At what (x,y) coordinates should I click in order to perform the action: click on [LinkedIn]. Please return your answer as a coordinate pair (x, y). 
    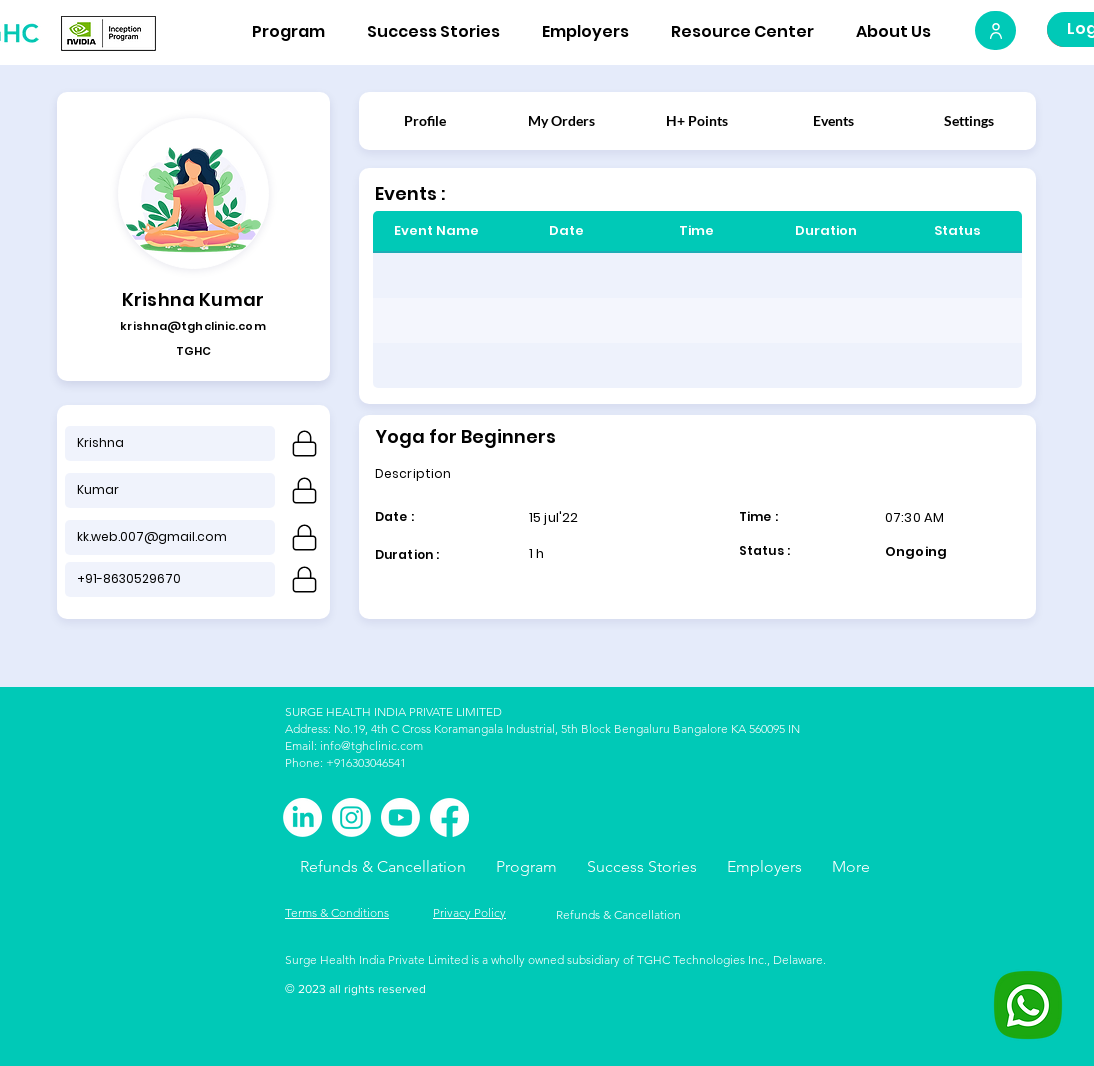
    Looking at the image, I should click on (302, 817).